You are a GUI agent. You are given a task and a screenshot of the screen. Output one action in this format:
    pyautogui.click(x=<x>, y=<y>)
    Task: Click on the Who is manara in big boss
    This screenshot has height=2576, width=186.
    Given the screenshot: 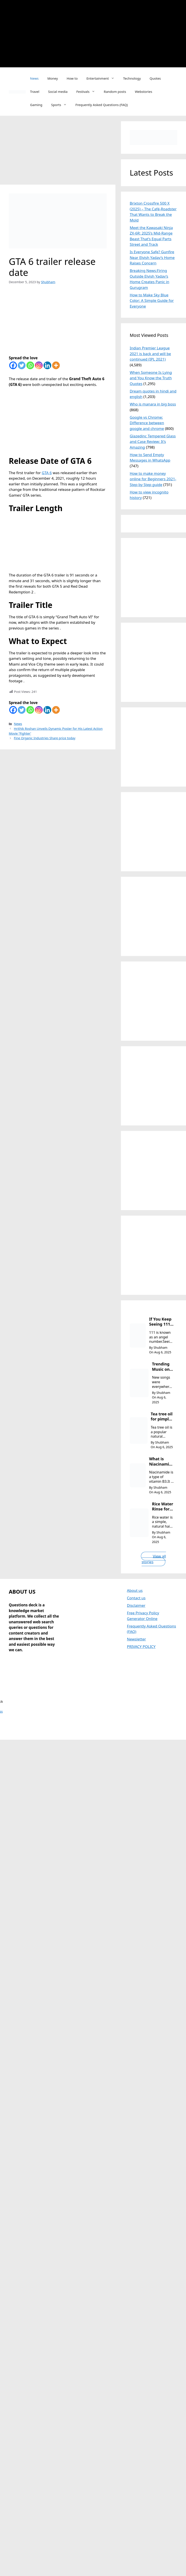 What is the action you would take?
    pyautogui.click(x=153, y=404)
    